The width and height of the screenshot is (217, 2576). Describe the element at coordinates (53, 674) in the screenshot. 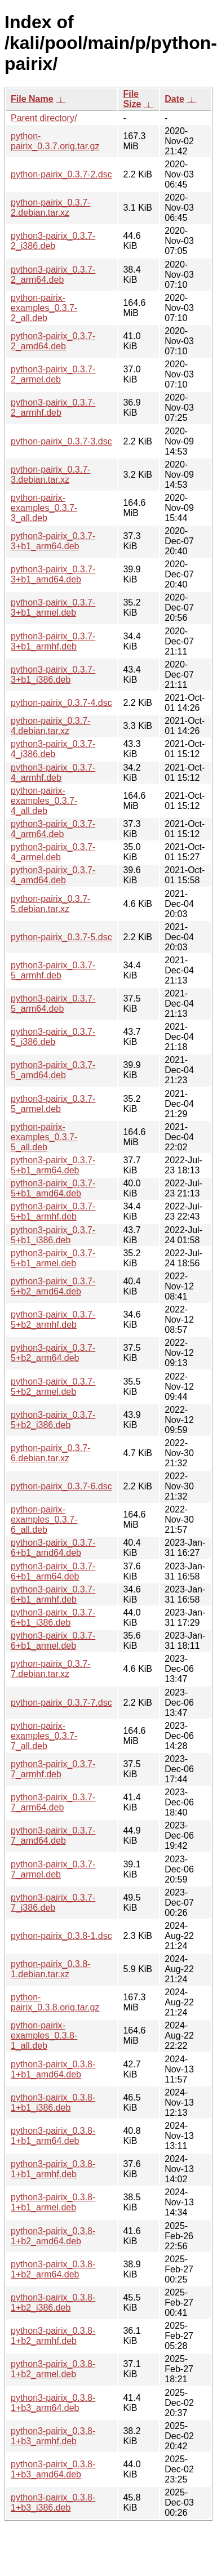

I see `python3-pairix_0.3.7-3+b1_i386.deb` at that location.